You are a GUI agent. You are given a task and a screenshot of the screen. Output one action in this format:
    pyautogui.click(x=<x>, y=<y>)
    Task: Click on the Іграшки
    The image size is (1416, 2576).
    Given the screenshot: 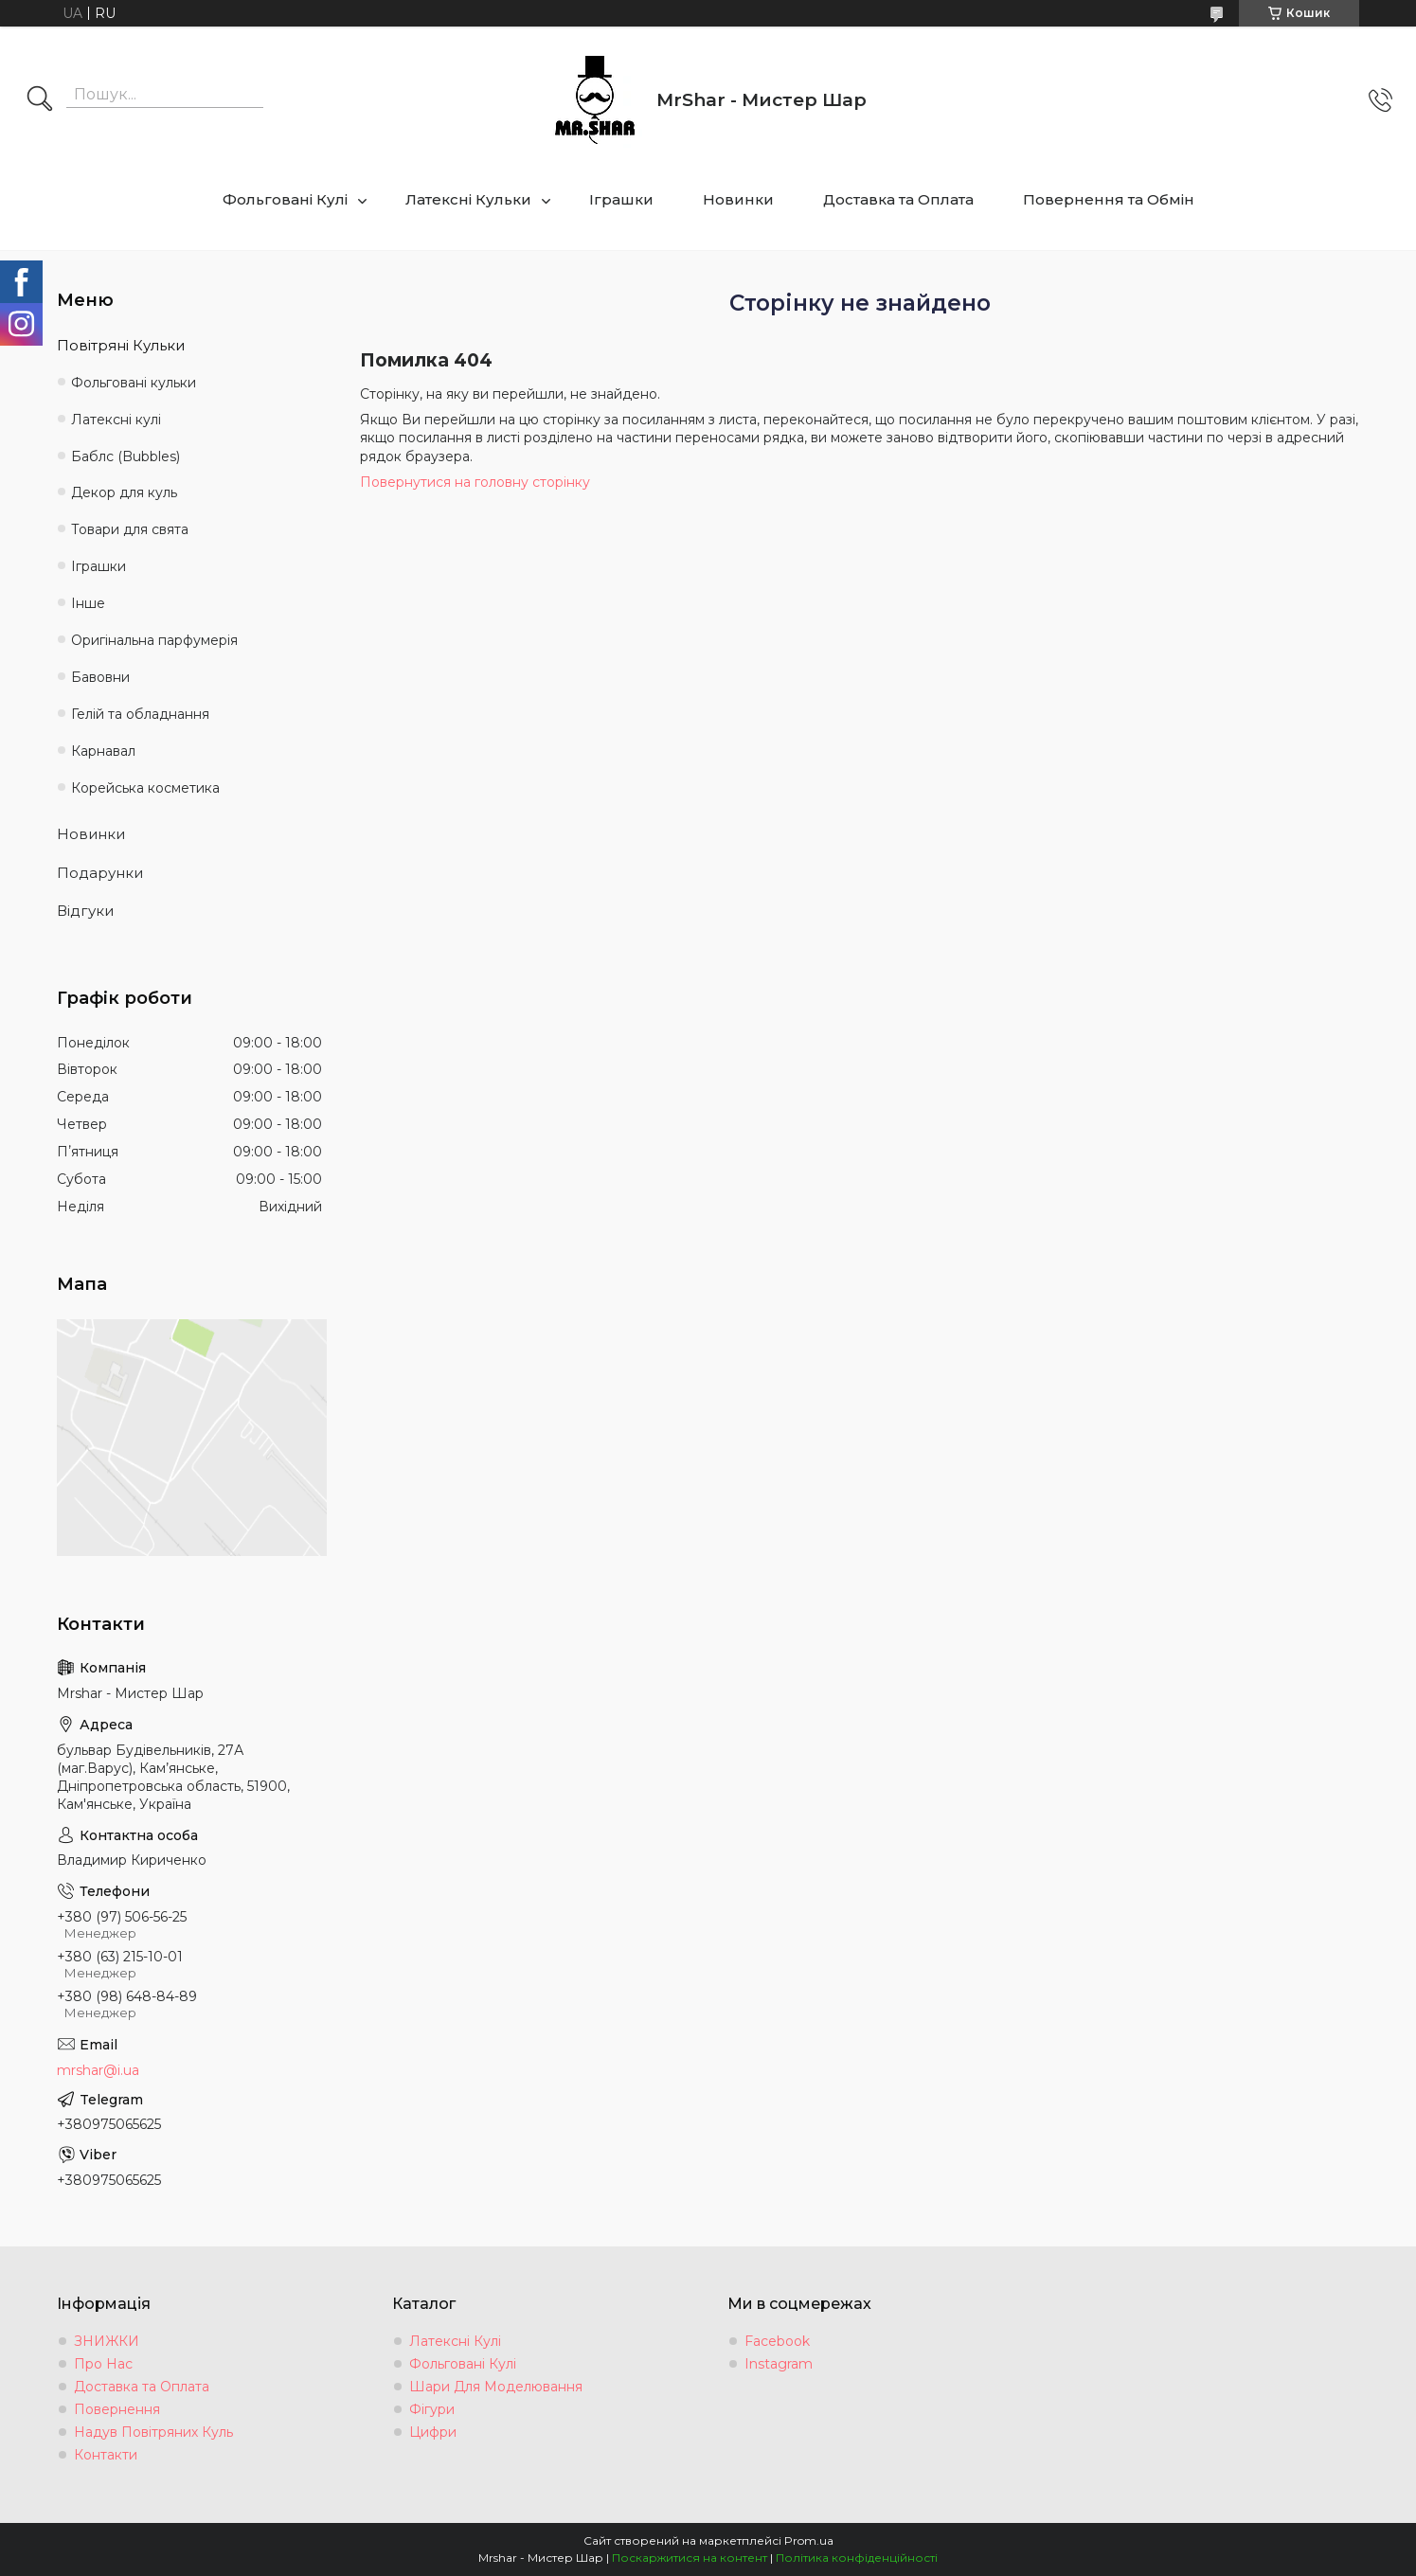 What is the action you would take?
    pyautogui.click(x=621, y=199)
    